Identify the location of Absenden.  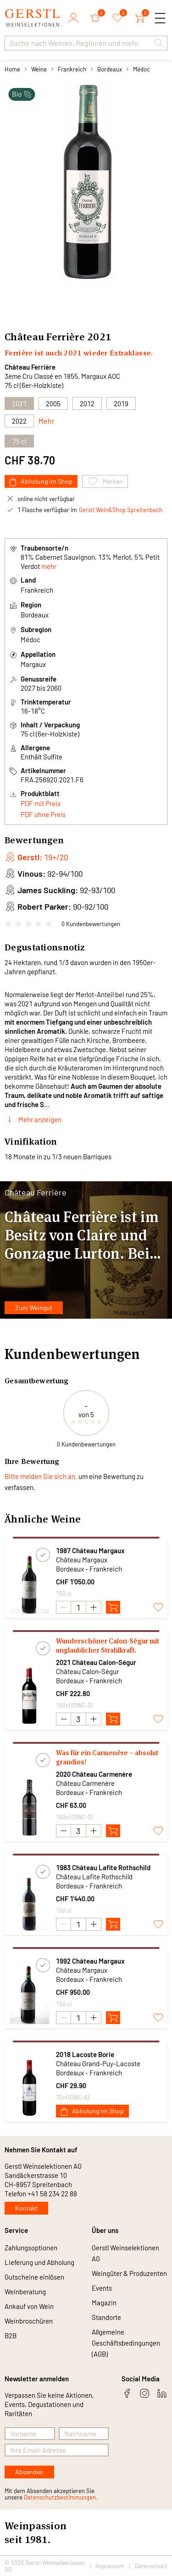
(29, 2472).